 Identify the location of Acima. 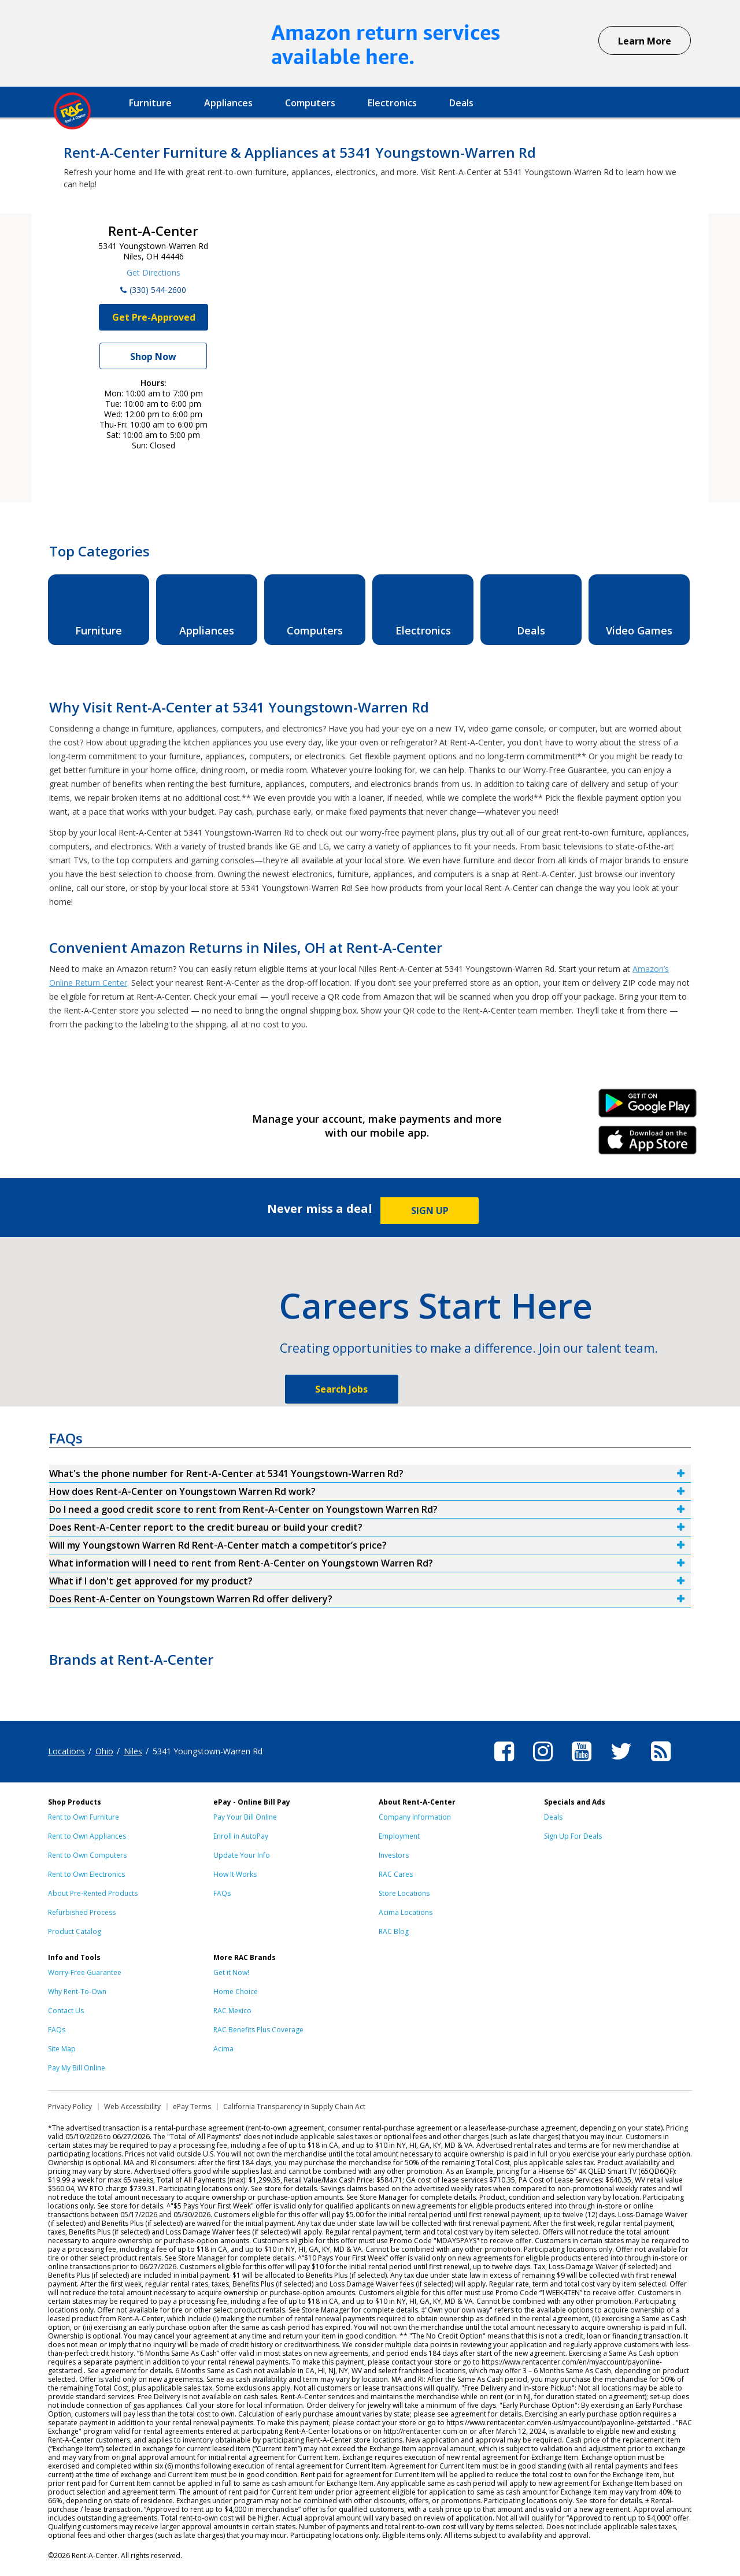
(223, 2049).